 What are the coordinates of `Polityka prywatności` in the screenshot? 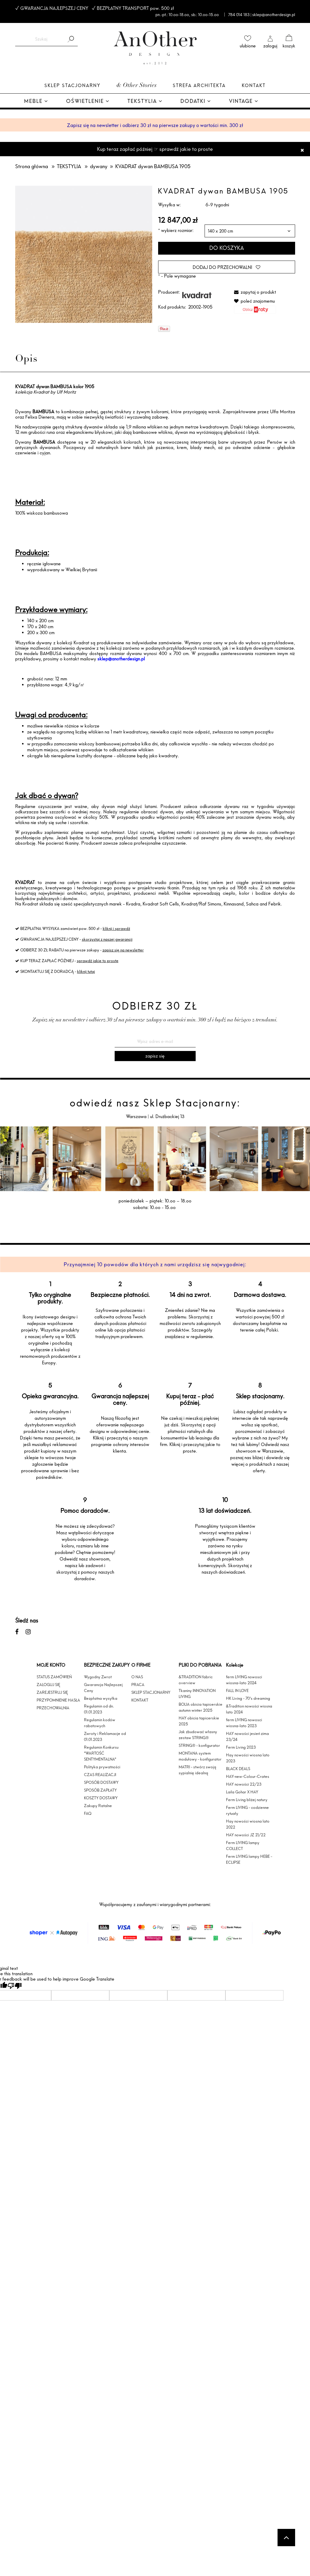 It's located at (102, 1766).